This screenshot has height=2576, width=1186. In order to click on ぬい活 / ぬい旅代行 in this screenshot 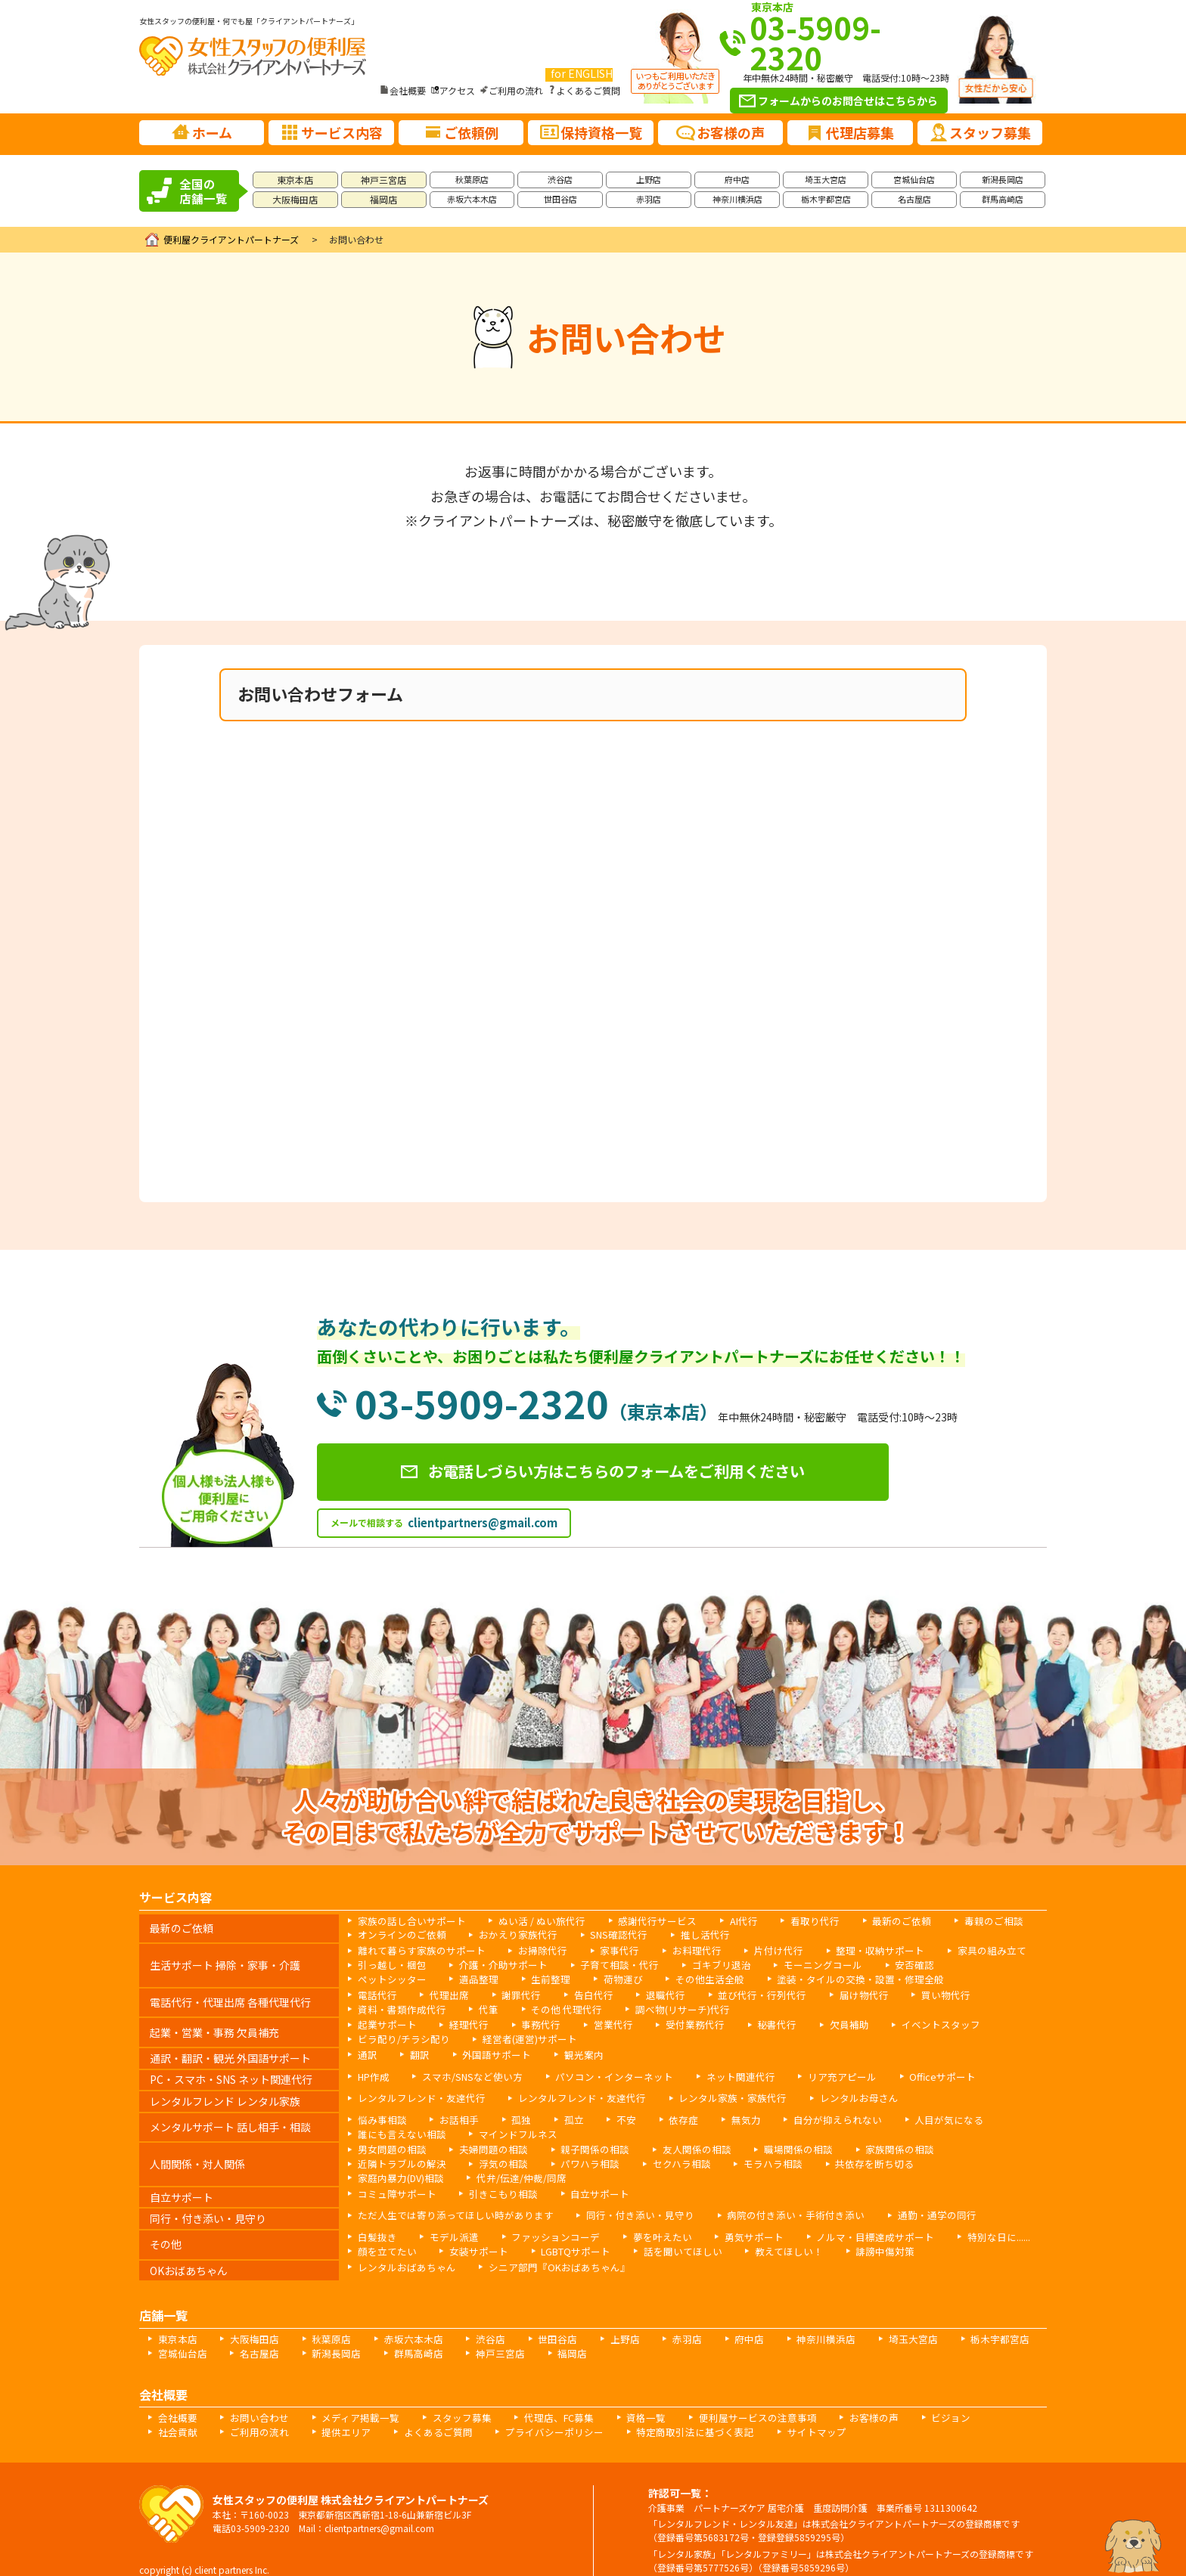, I will do `click(529, 1922)`.